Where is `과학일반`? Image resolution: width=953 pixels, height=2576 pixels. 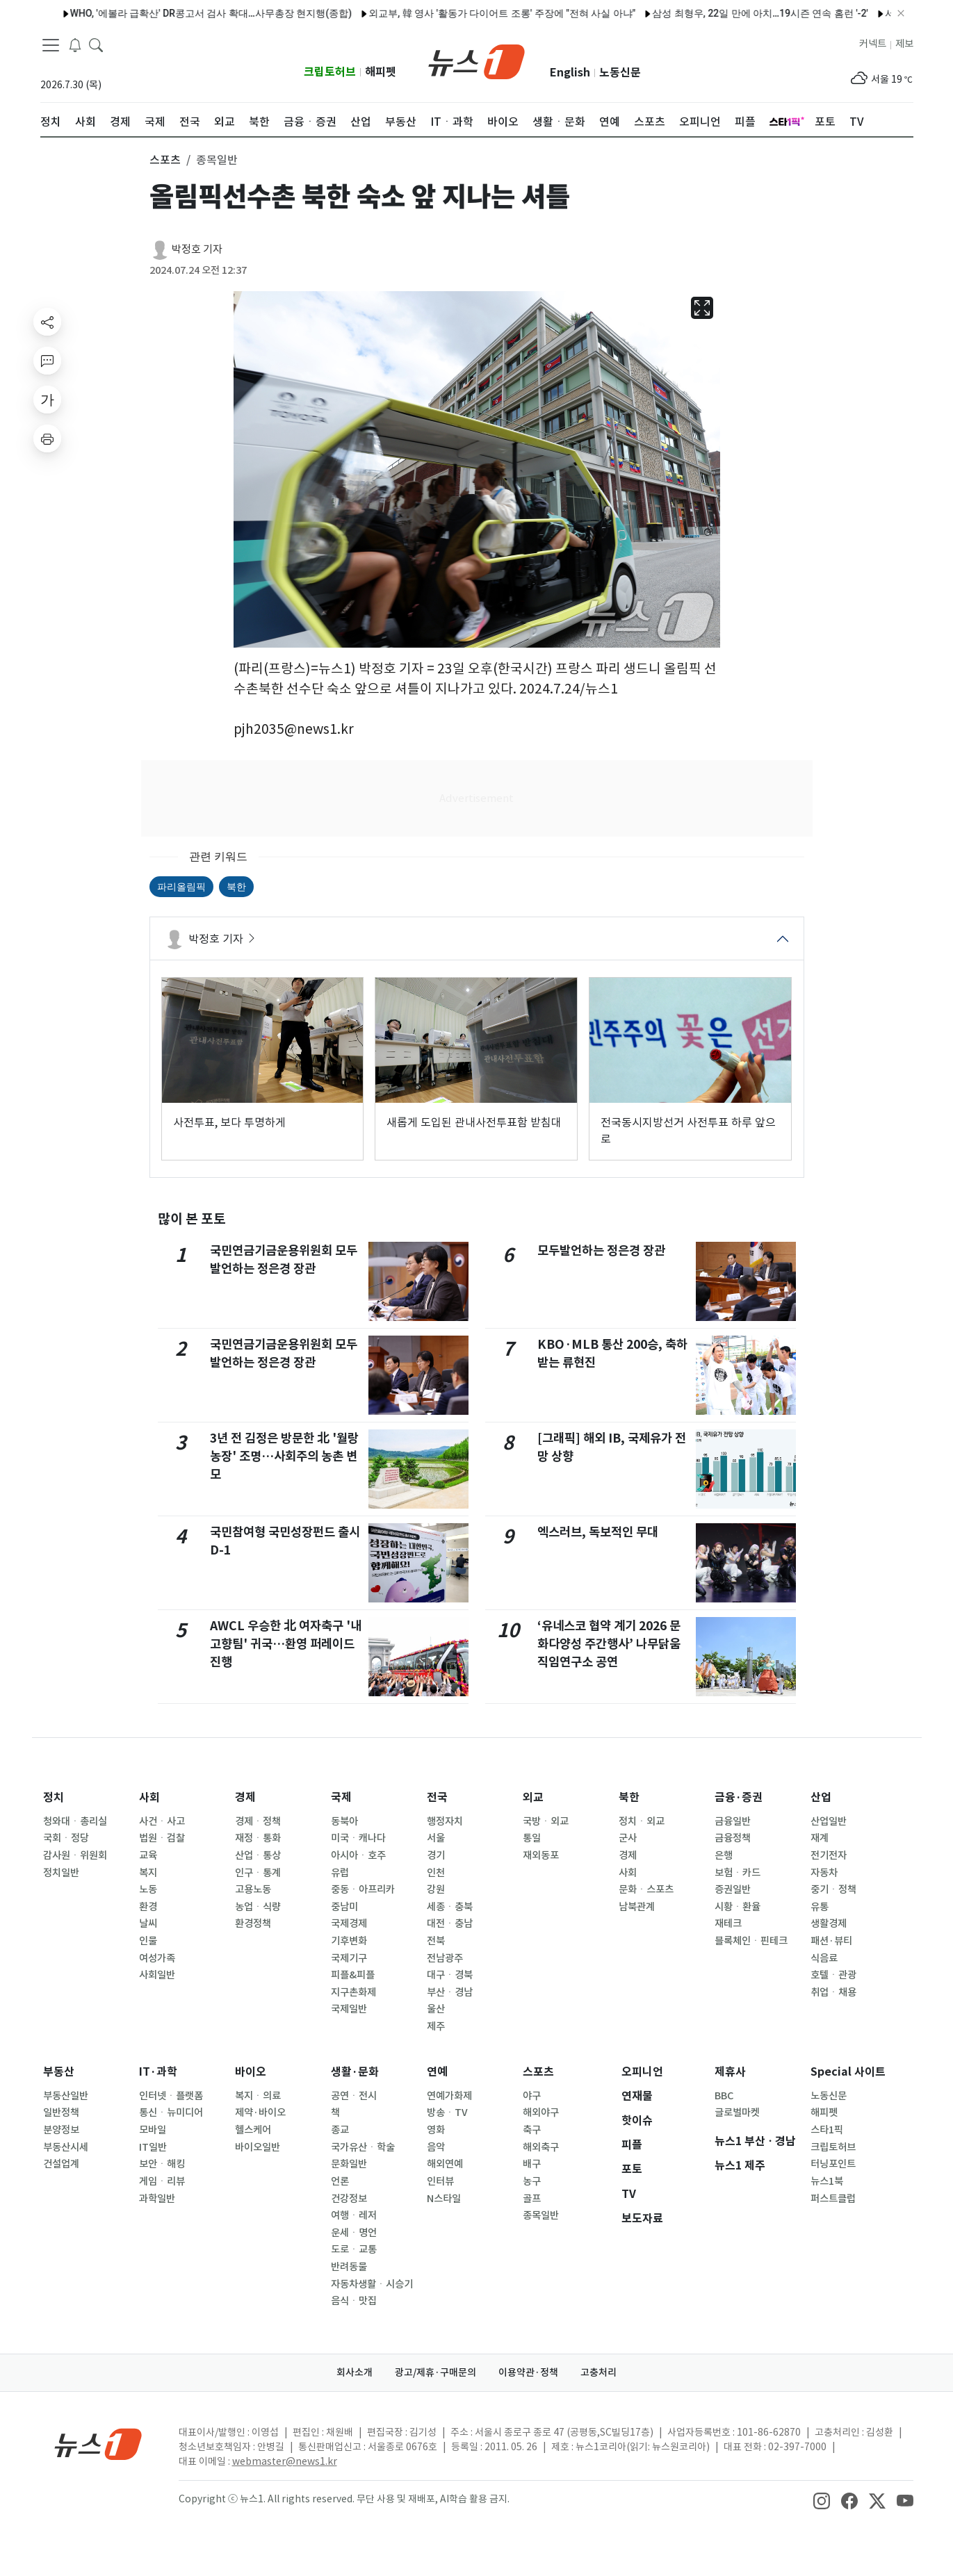
과학일반 is located at coordinates (157, 2198).